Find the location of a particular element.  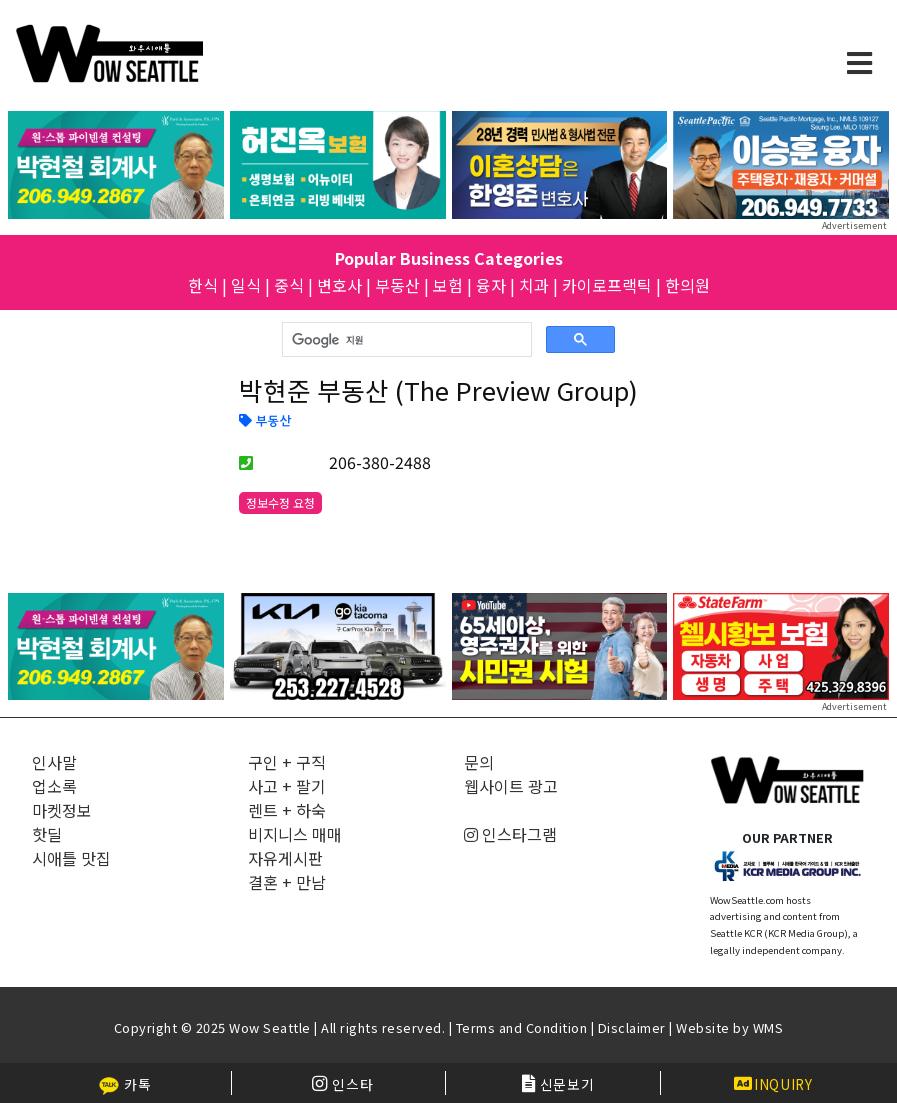

카이로프랙틱 is located at coordinates (607, 285).